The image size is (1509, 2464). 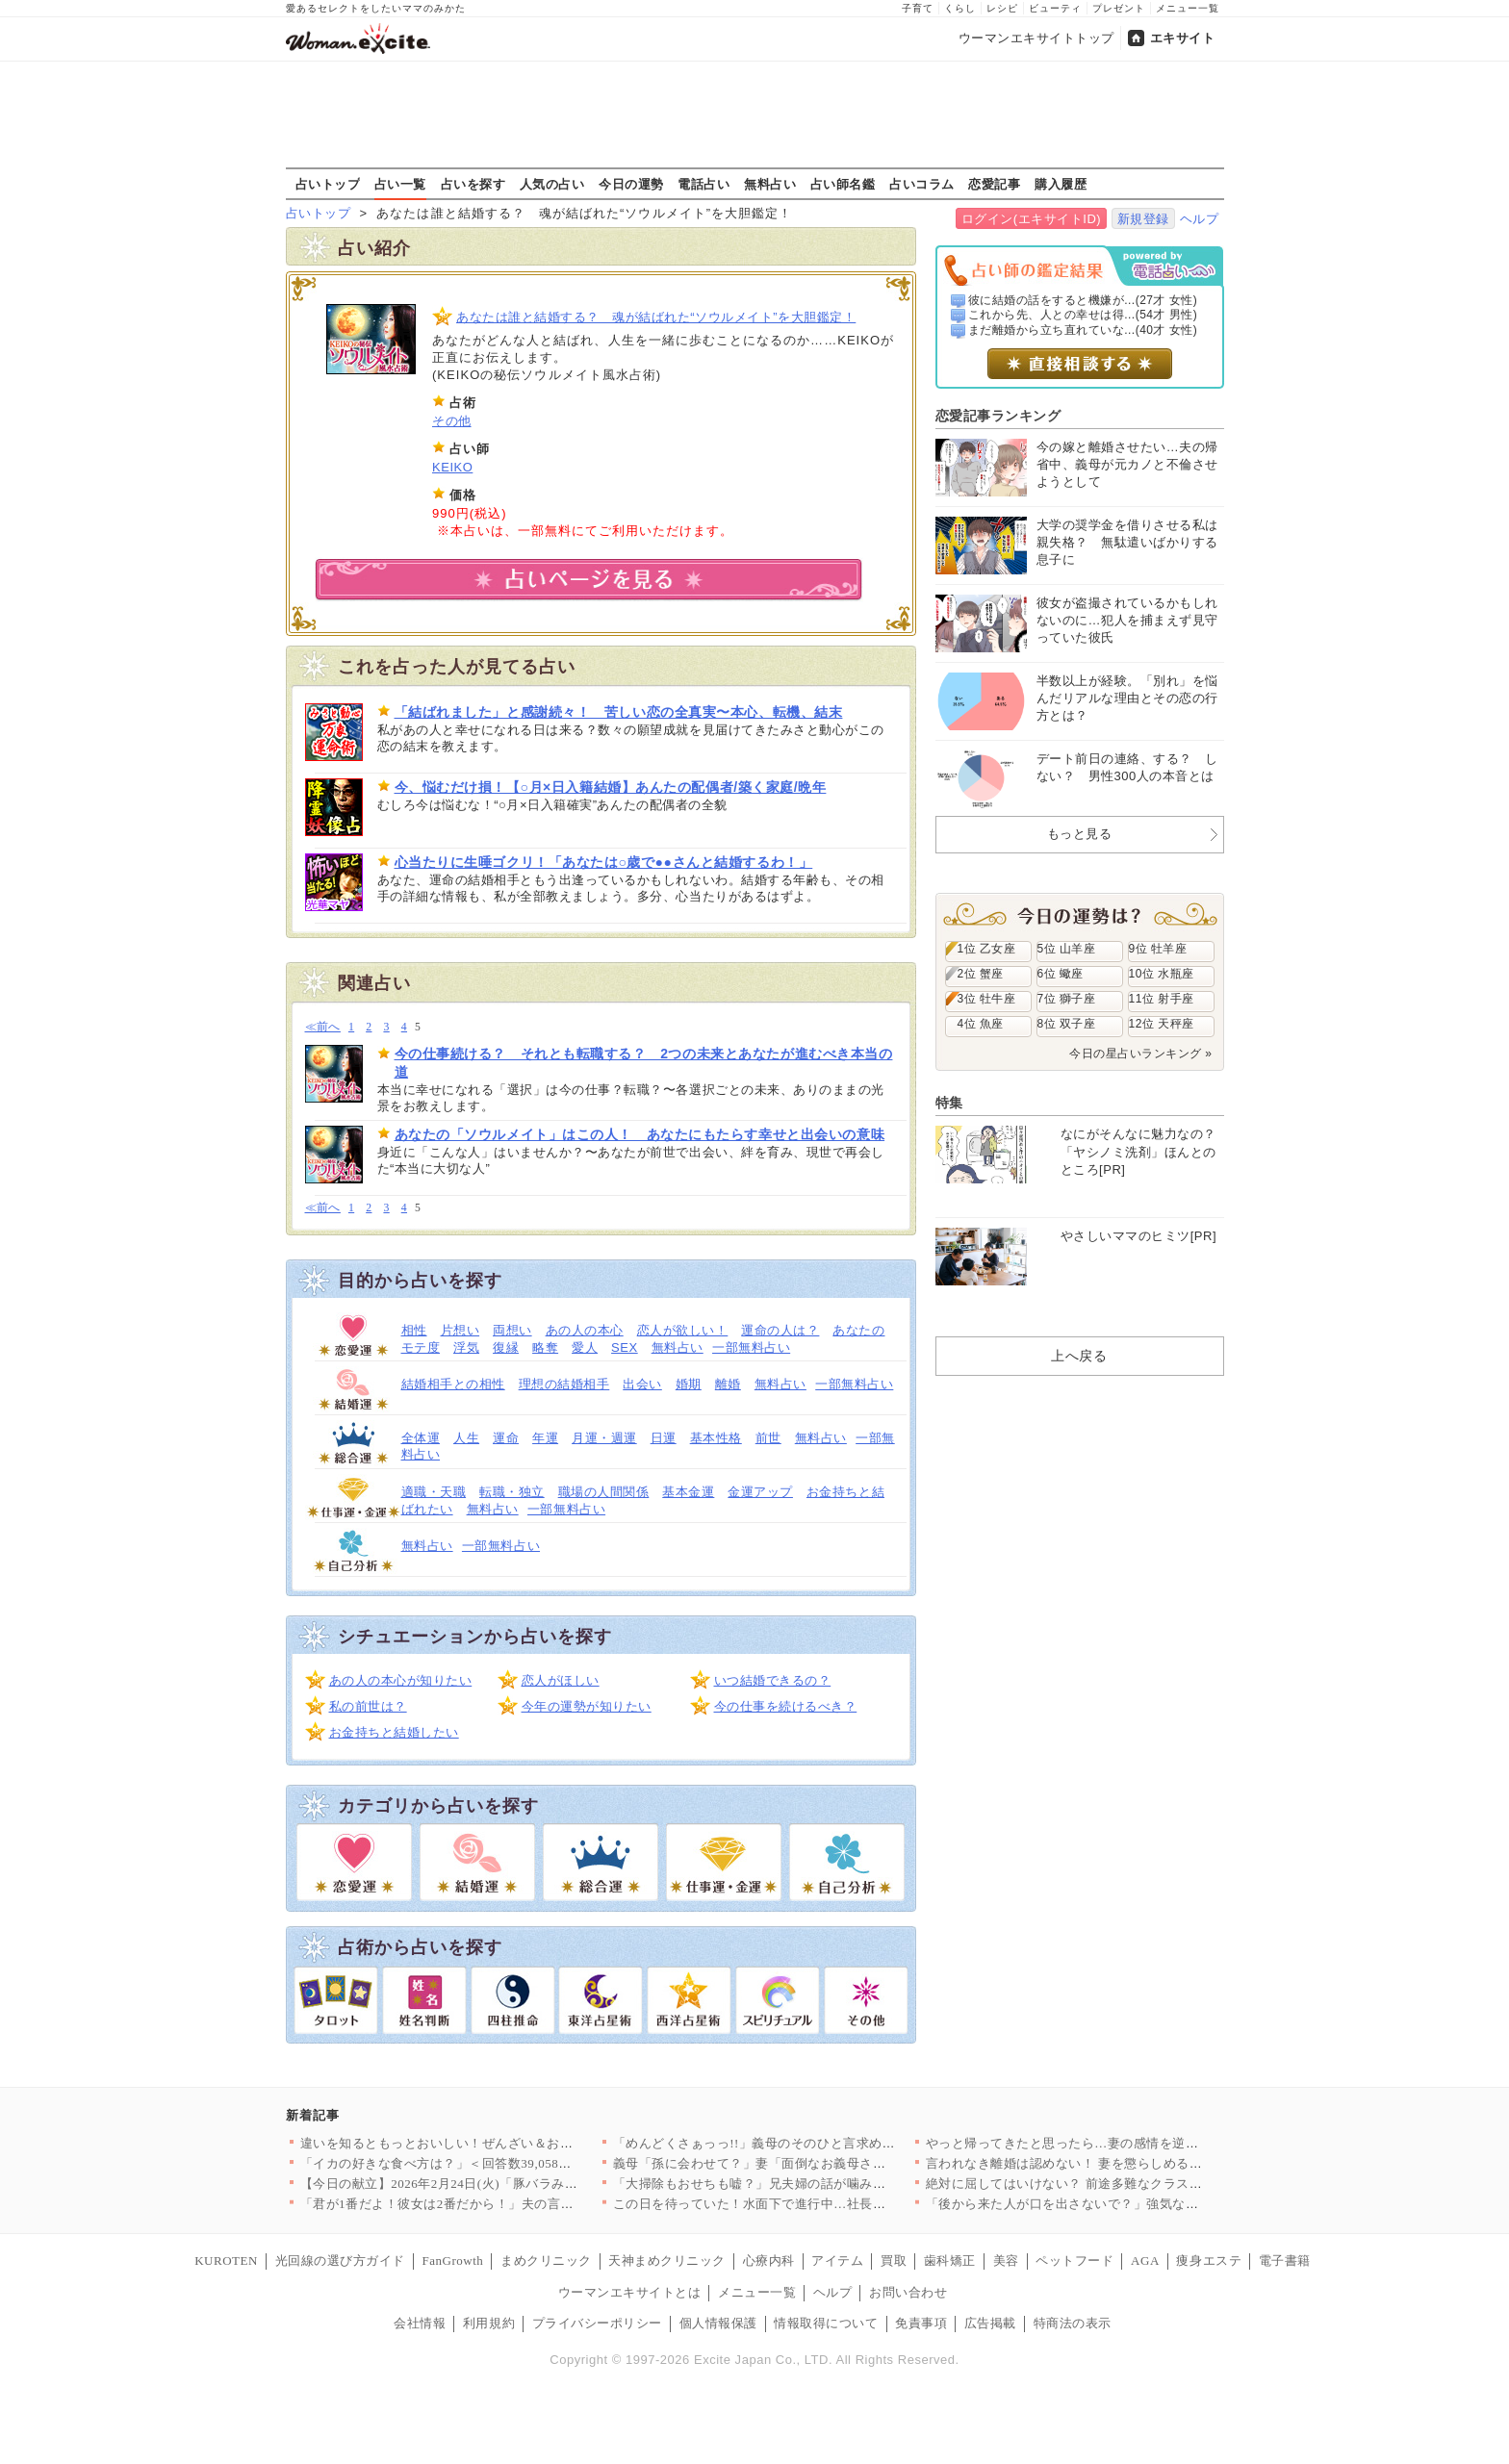 I want to click on 特商法の表示, so click(x=1073, y=2323).